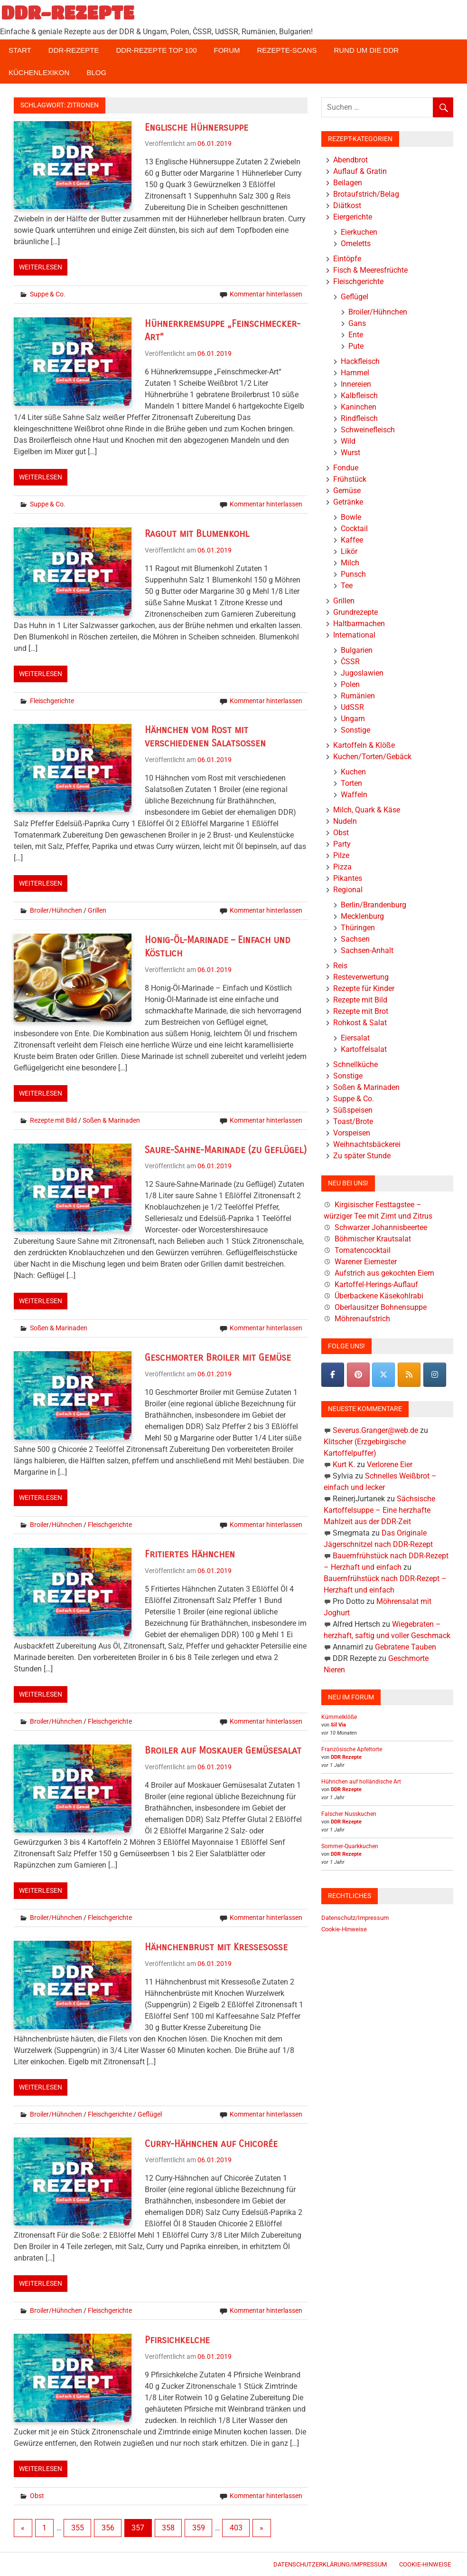 The width and height of the screenshot is (467, 2576). I want to click on Oberlausitzer Bohnensuppe, so click(381, 1307).